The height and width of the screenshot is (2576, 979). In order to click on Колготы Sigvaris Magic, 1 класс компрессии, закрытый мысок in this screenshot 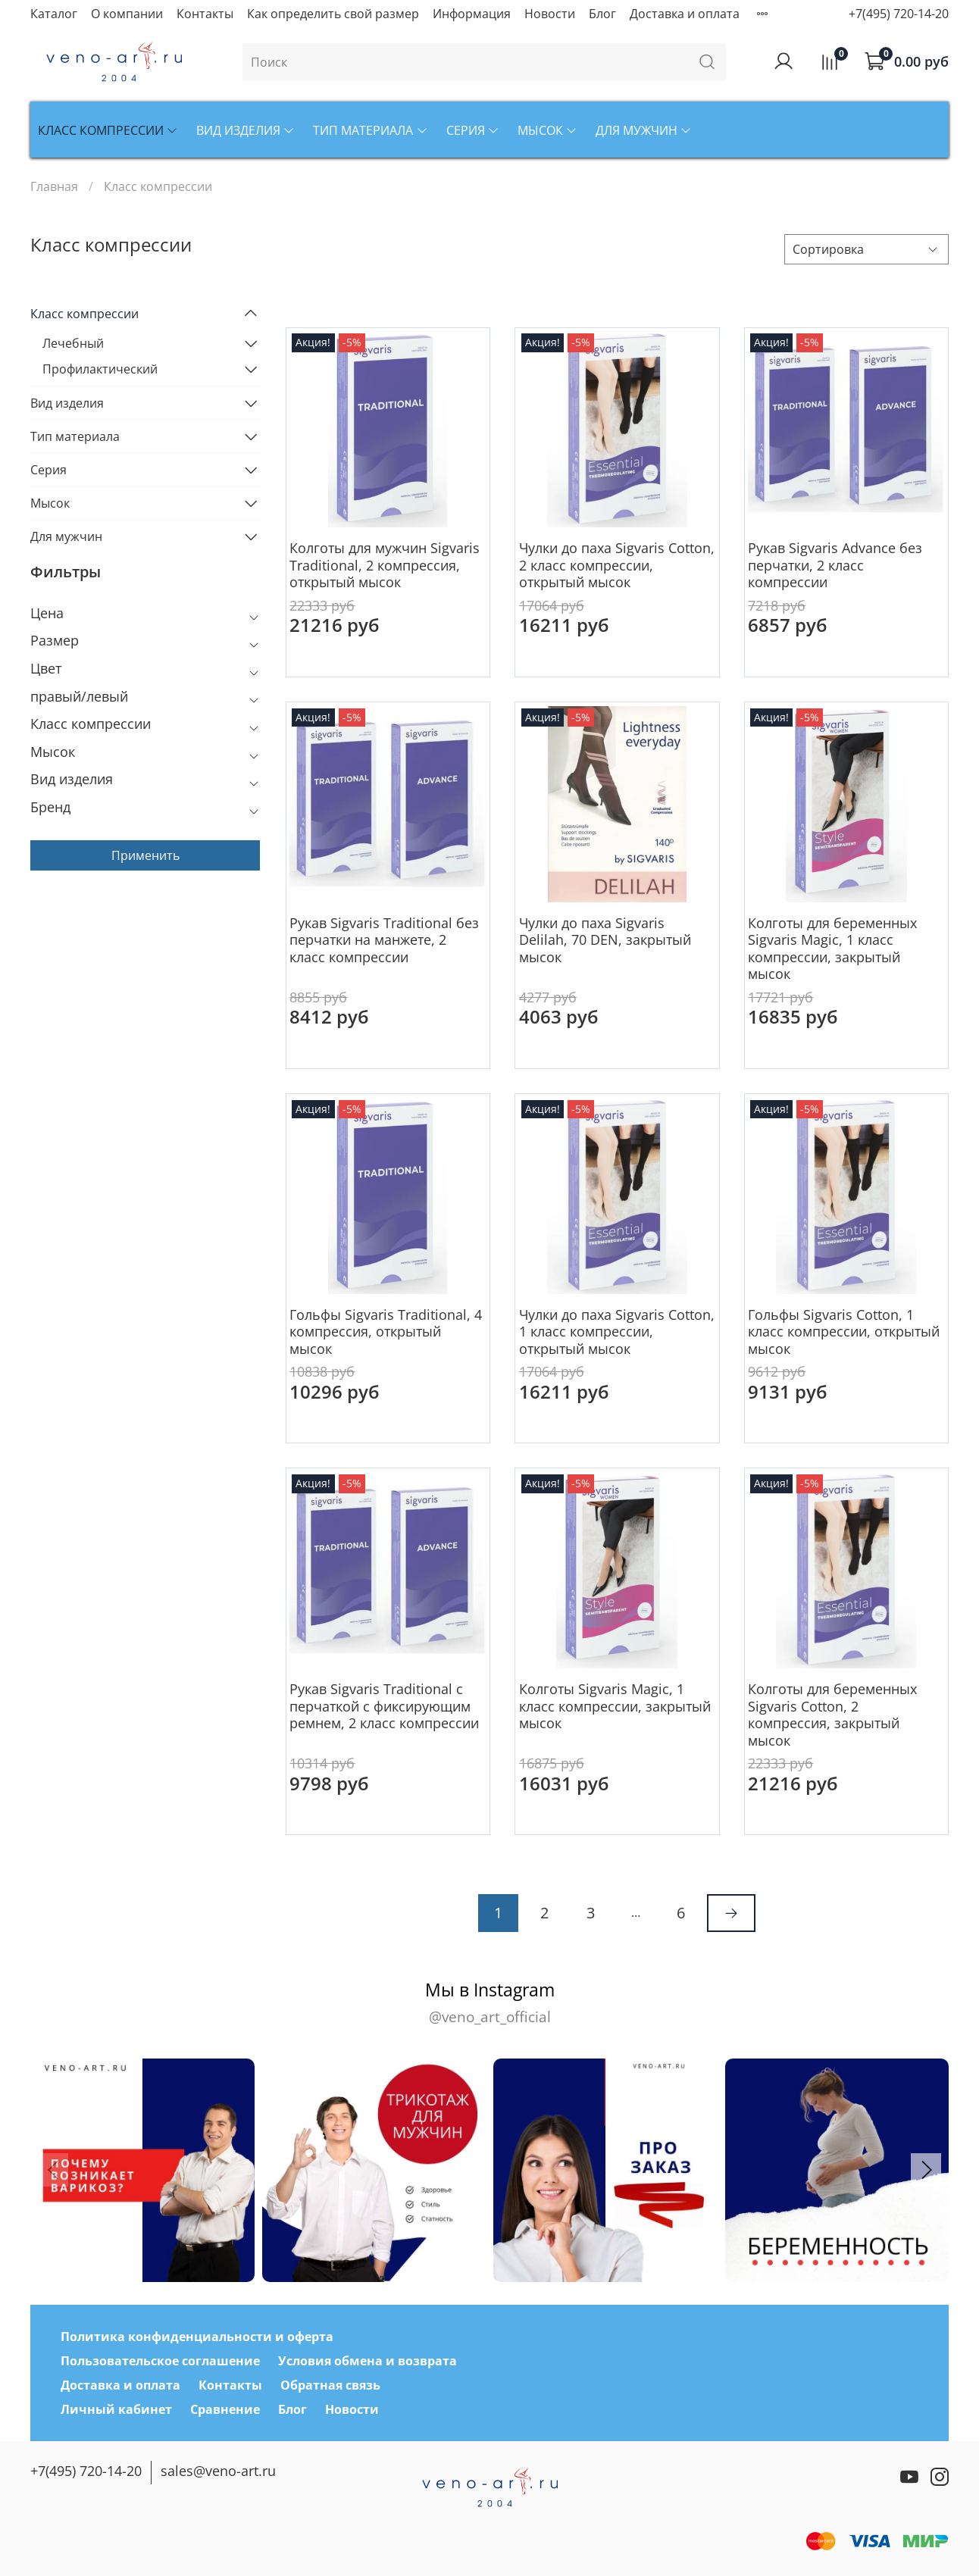, I will do `click(615, 1706)`.